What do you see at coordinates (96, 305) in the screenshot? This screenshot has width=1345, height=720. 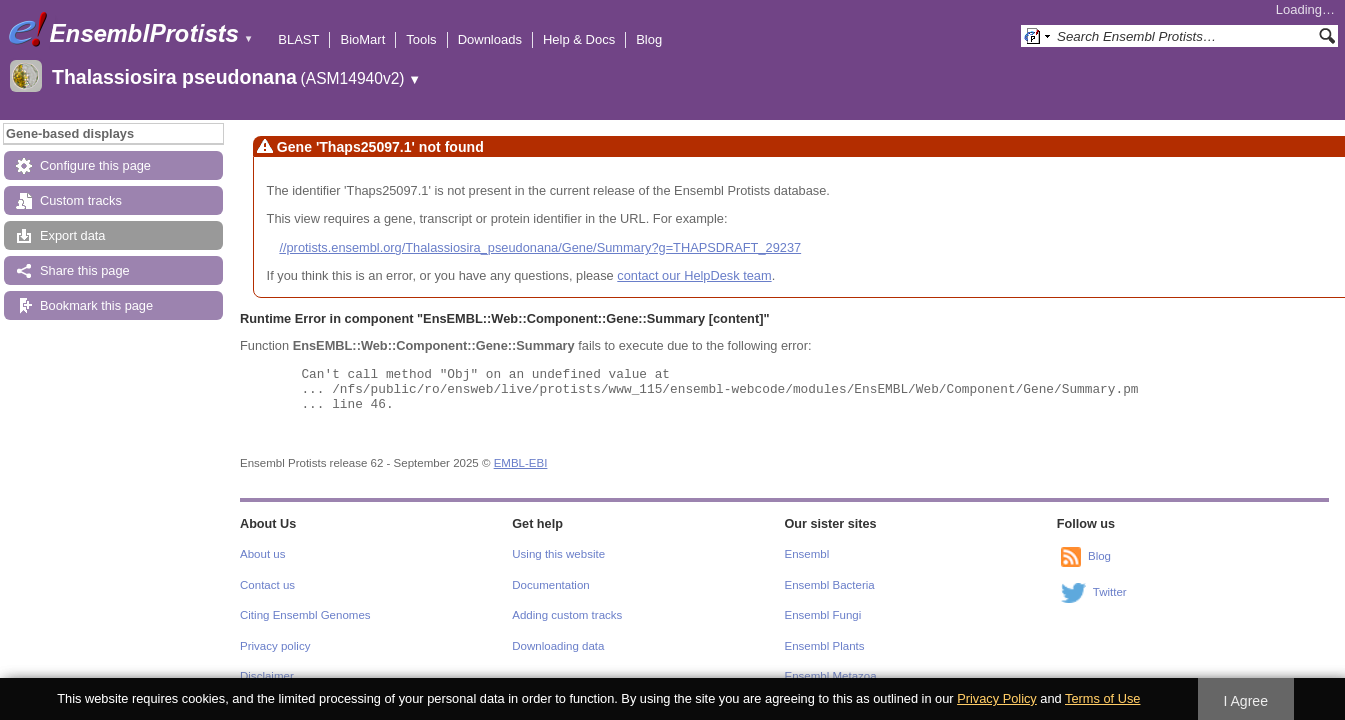 I see `Bookmark this page` at bounding box center [96, 305].